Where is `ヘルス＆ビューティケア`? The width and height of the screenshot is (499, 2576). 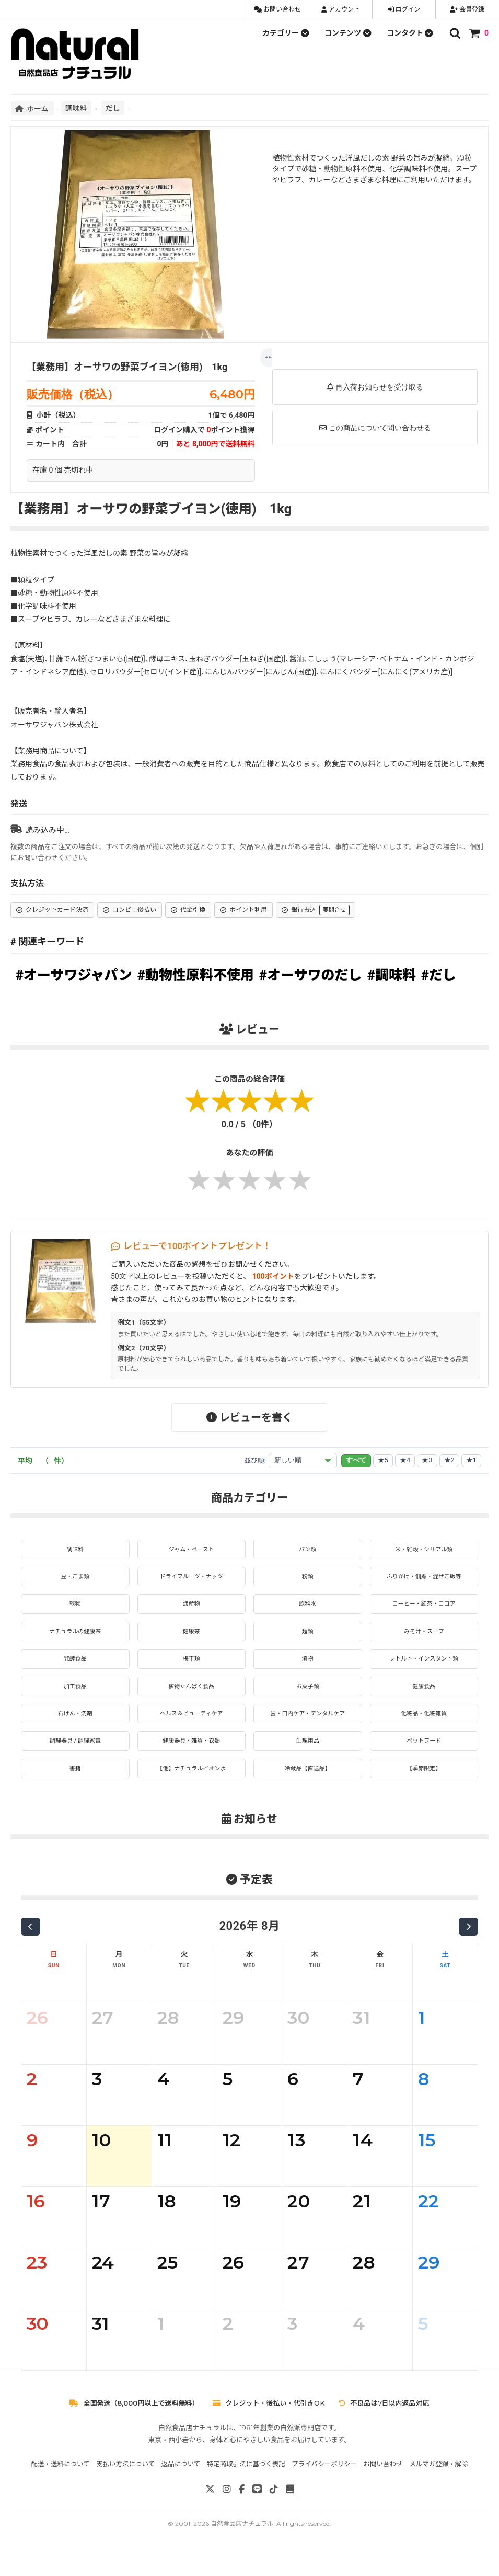 ヘルス＆ビューティケア is located at coordinates (191, 1727).